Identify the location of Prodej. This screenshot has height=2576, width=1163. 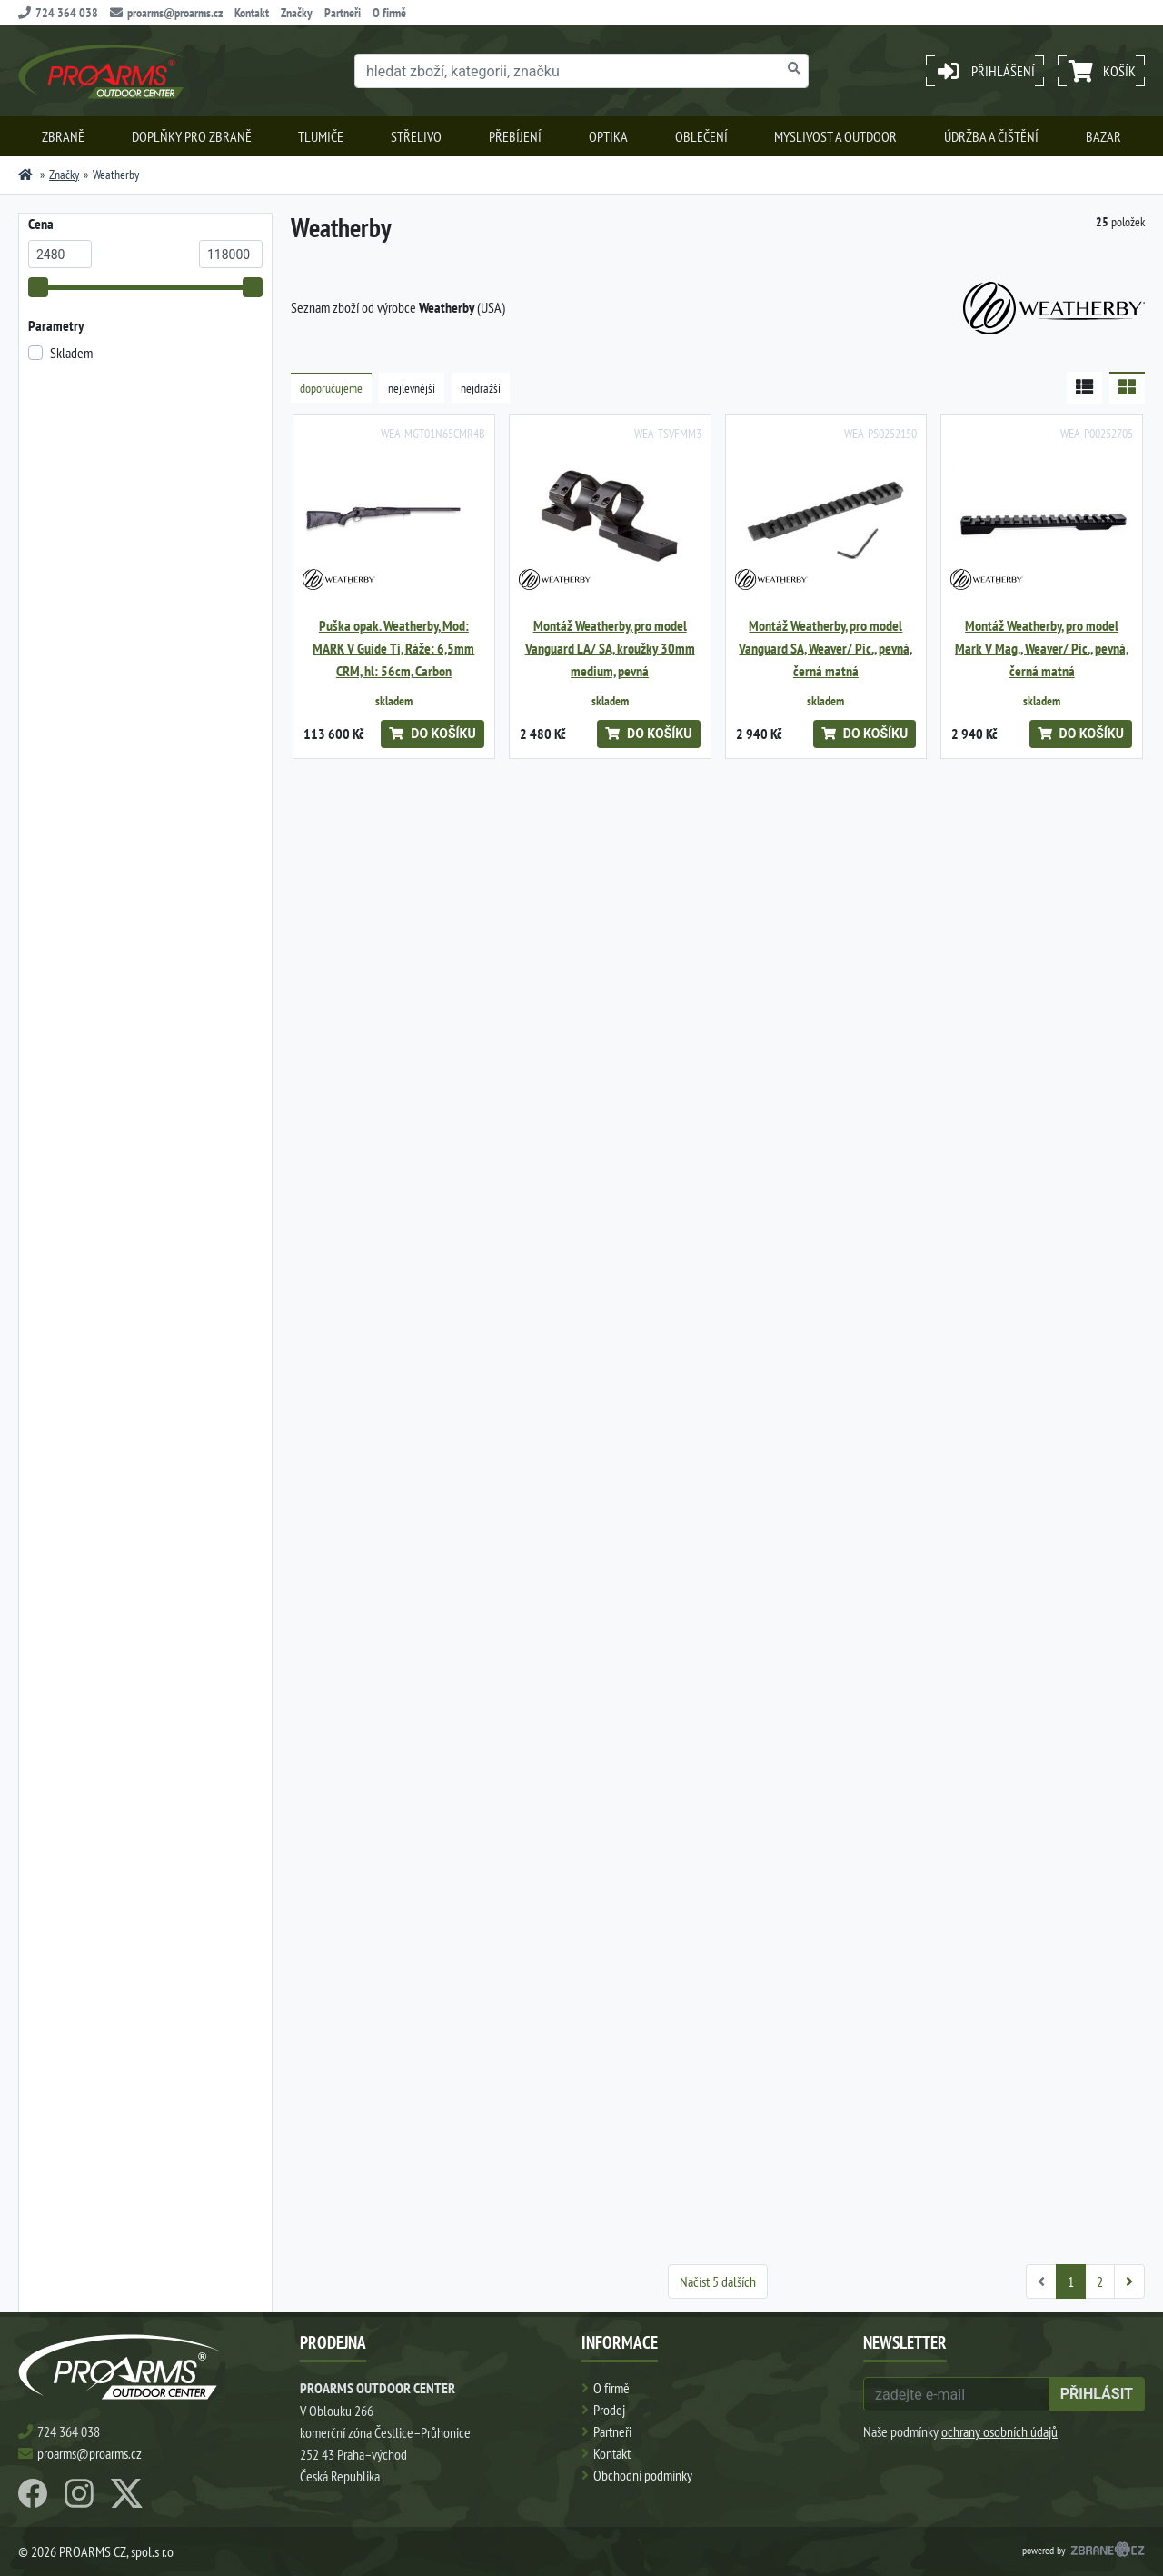
(609, 2410).